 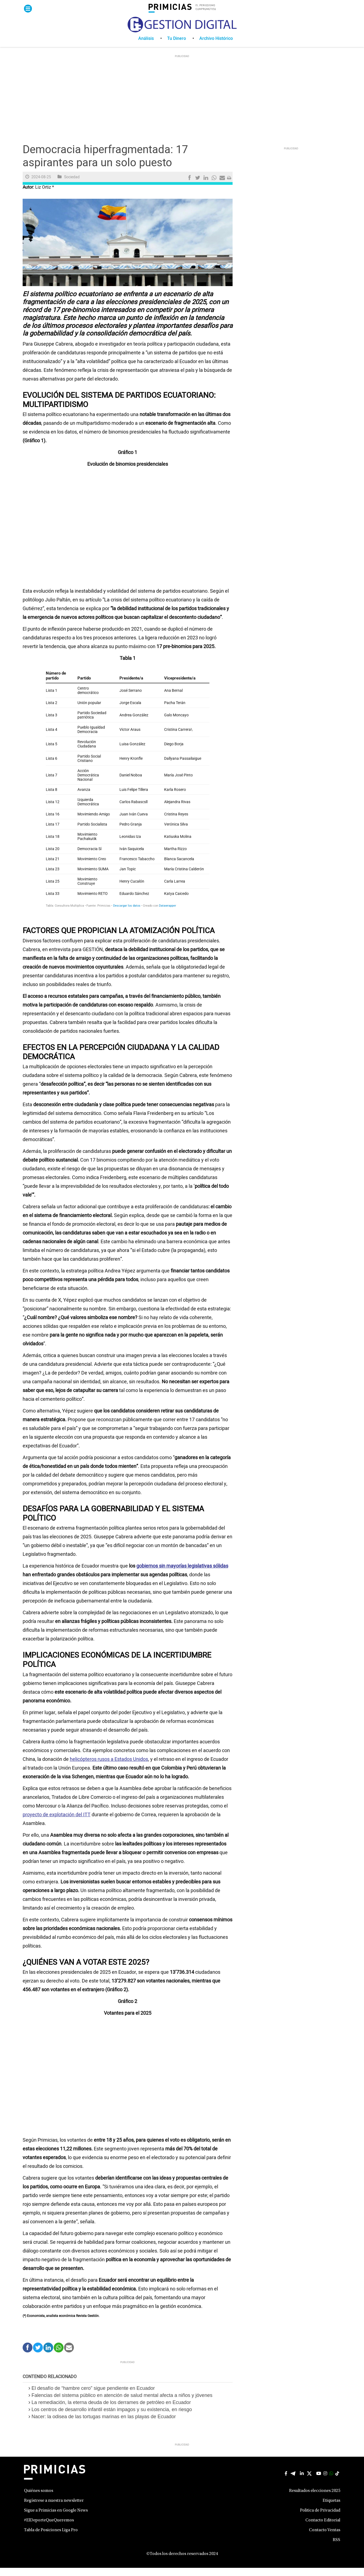 I want to click on Falencias del sistema público en atención de salud mental afecta a niños y jóvenes, so click(x=123, y=2403).